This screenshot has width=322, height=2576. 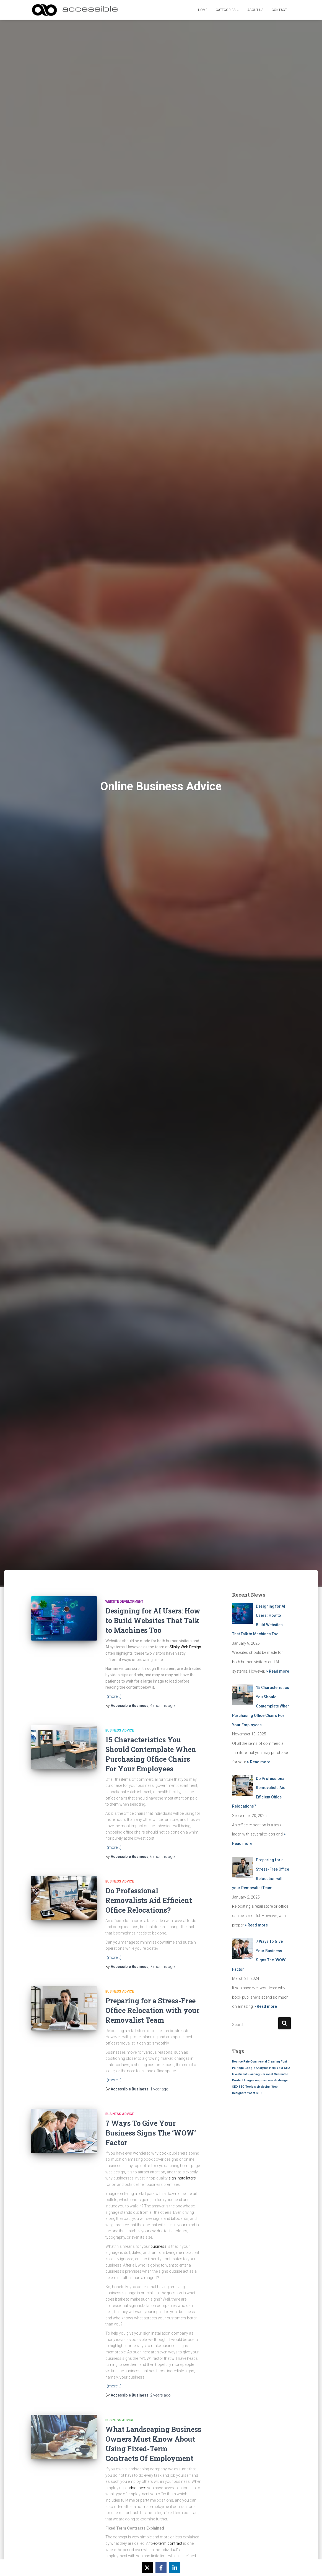 What do you see at coordinates (182, 2178) in the screenshot?
I see `sign installaters` at bounding box center [182, 2178].